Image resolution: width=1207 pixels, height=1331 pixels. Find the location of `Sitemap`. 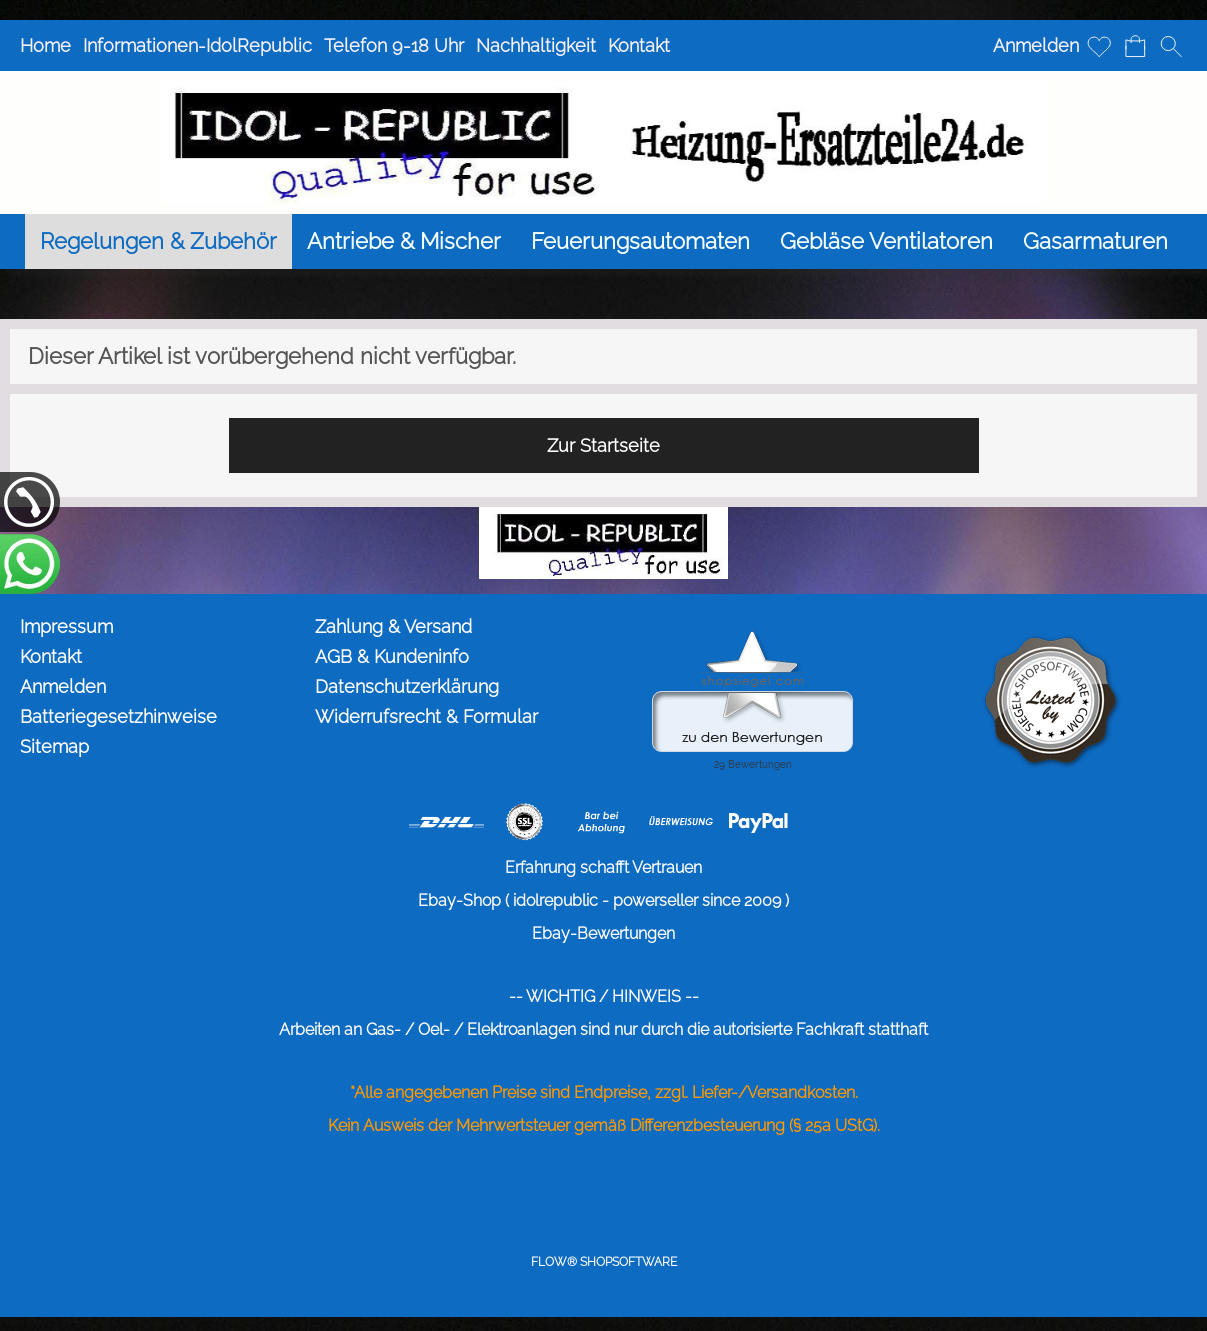

Sitemap is located at coordinates (54, 746).